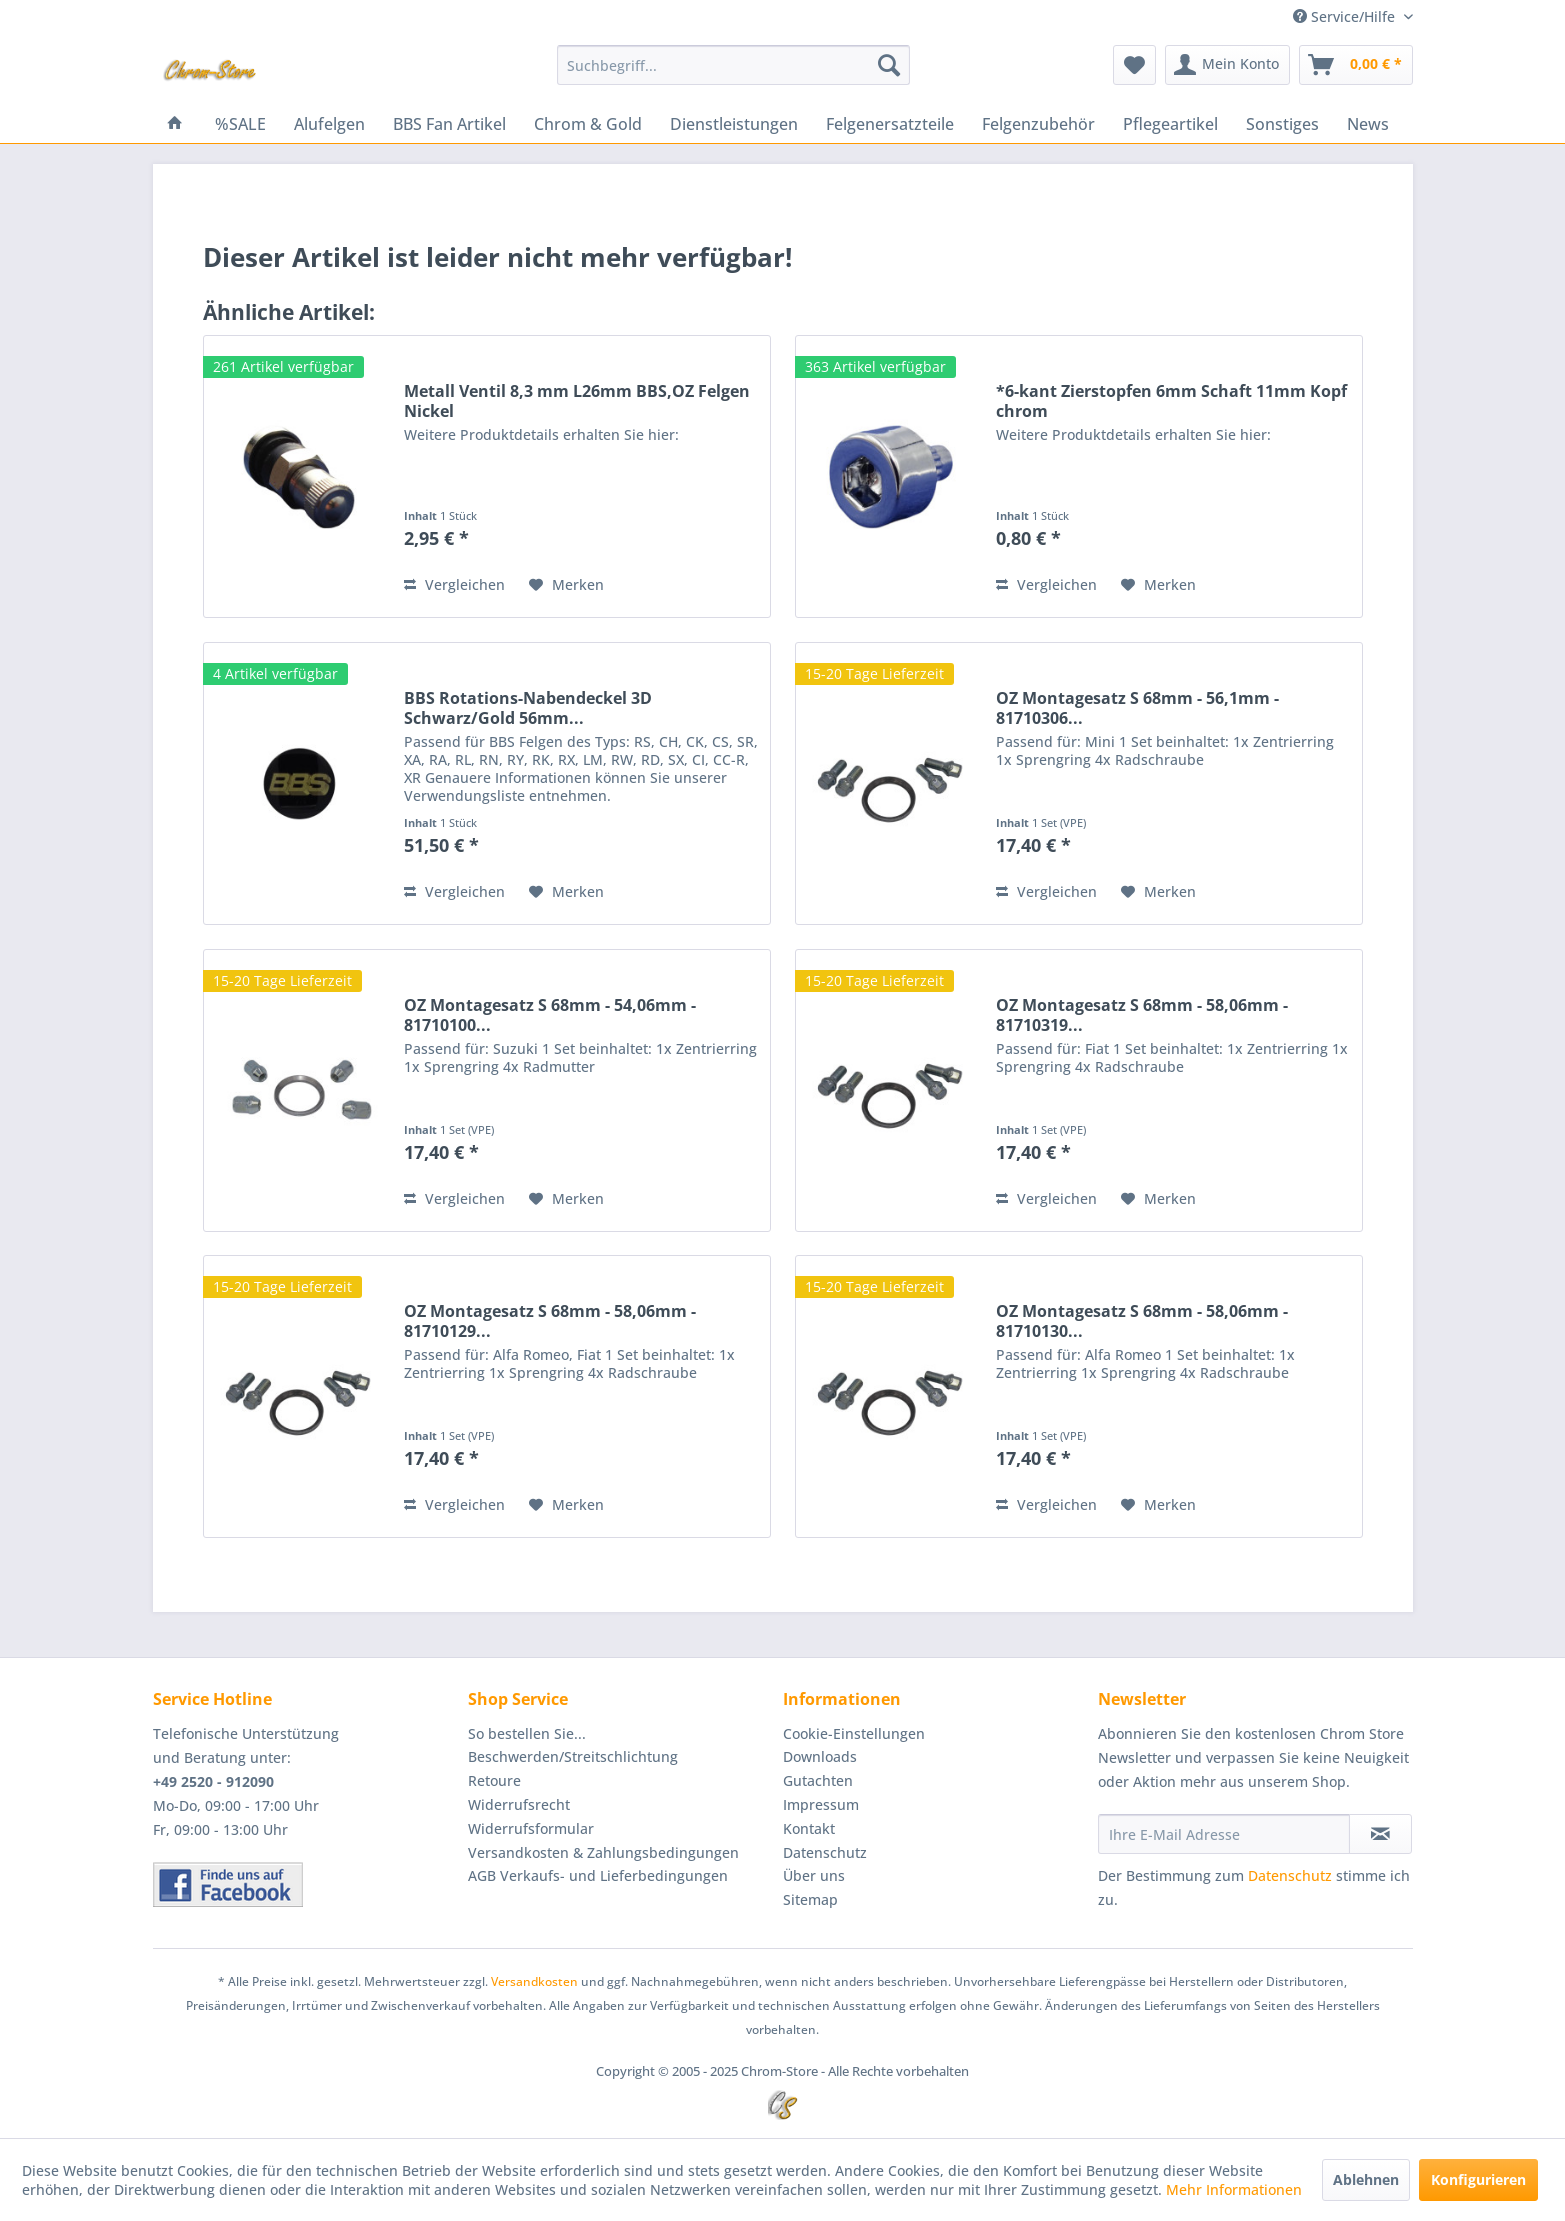  I want to click on Vergleichen, so click(454, 584).